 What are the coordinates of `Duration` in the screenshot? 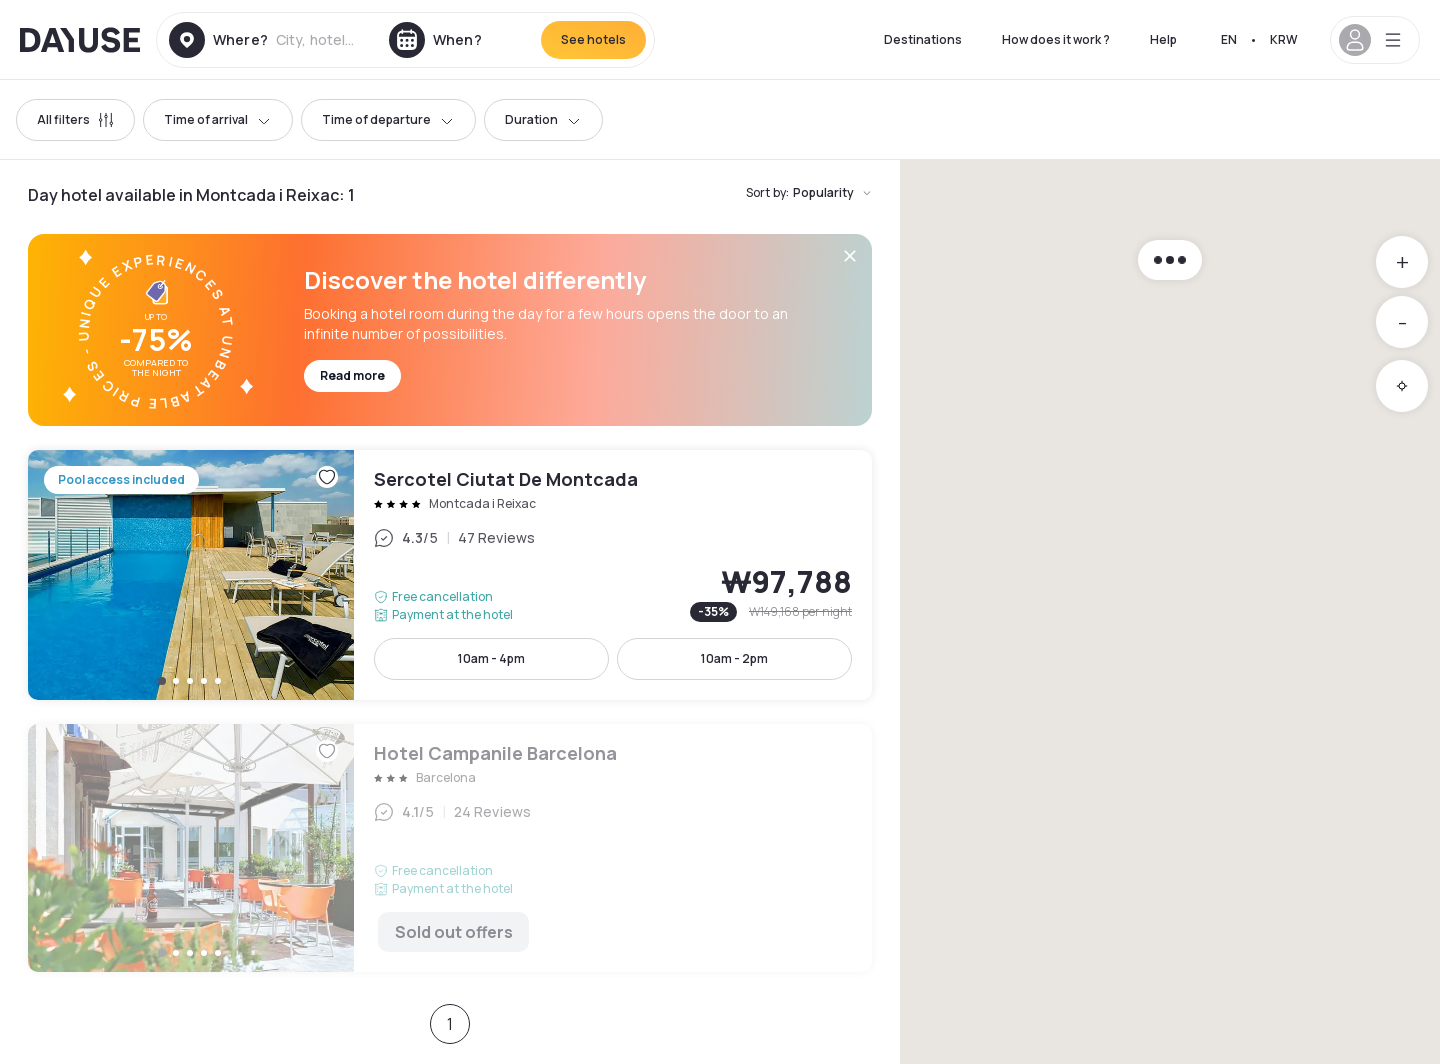 It's located at (543, 119).